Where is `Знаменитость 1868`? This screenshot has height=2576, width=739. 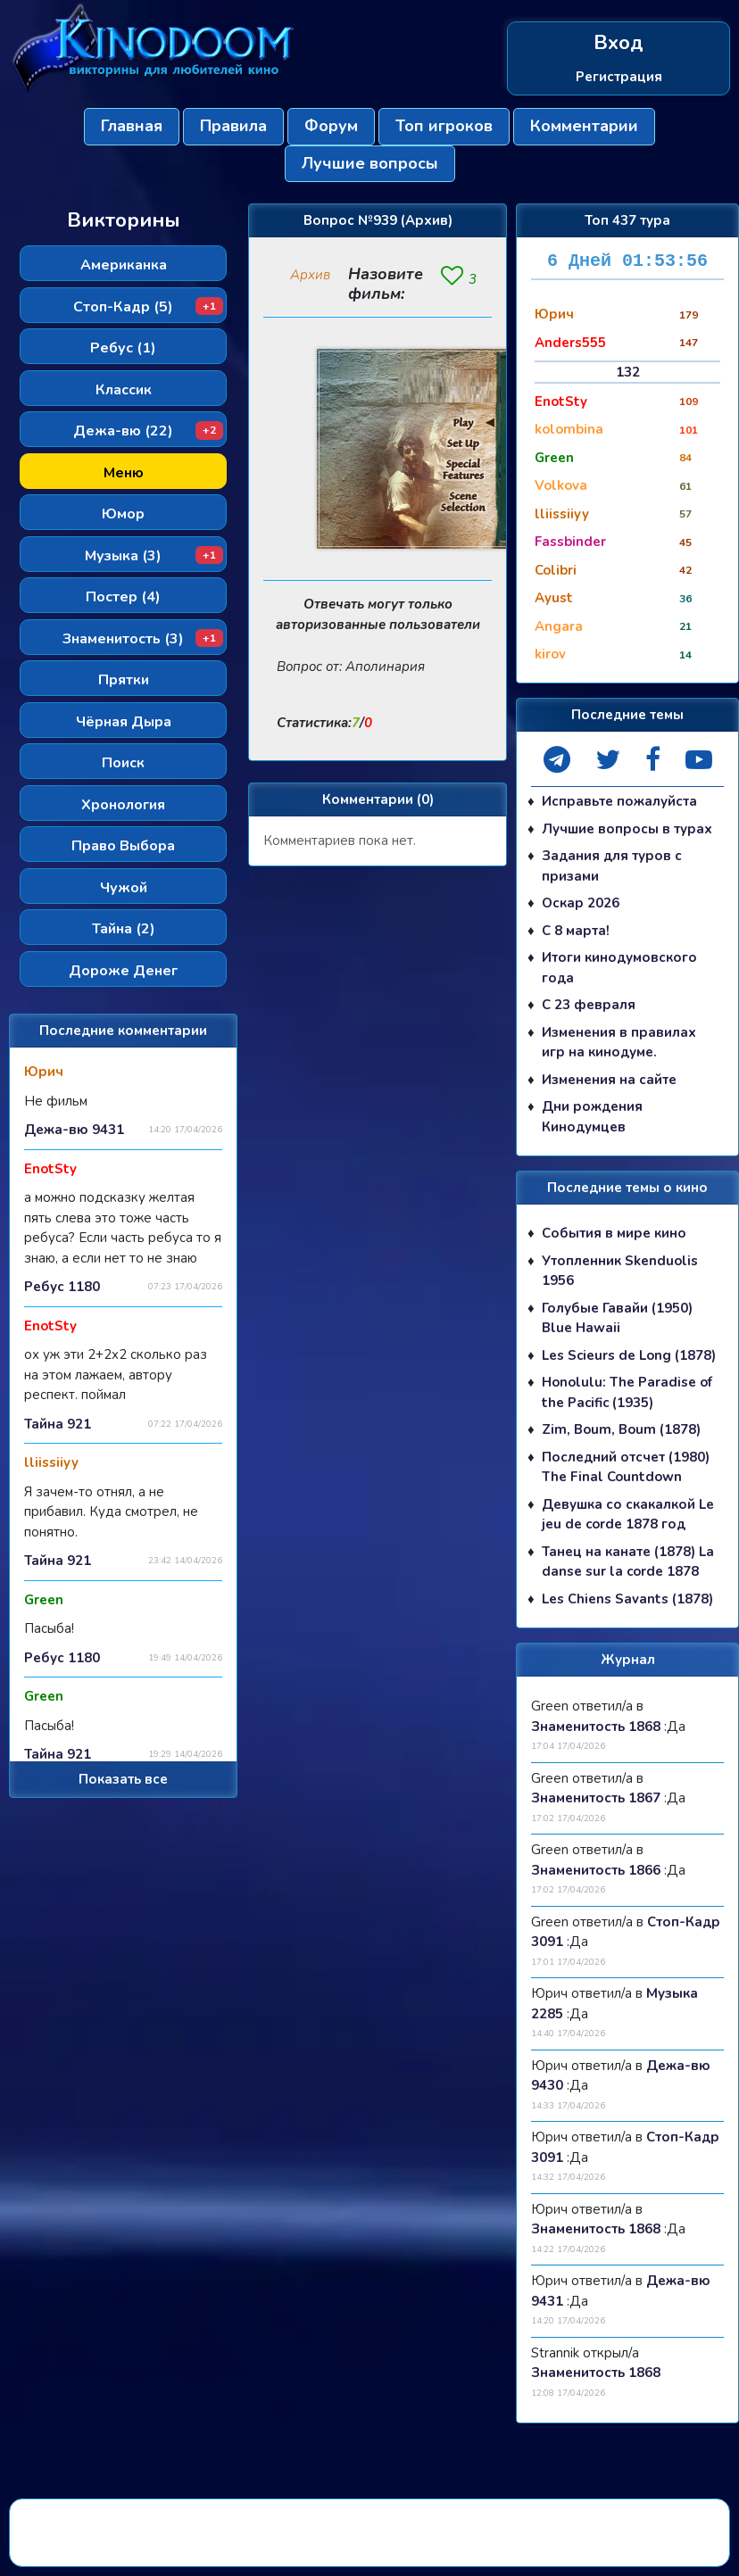
Знаменитость 1868 is located at coordinates (595, 1726).